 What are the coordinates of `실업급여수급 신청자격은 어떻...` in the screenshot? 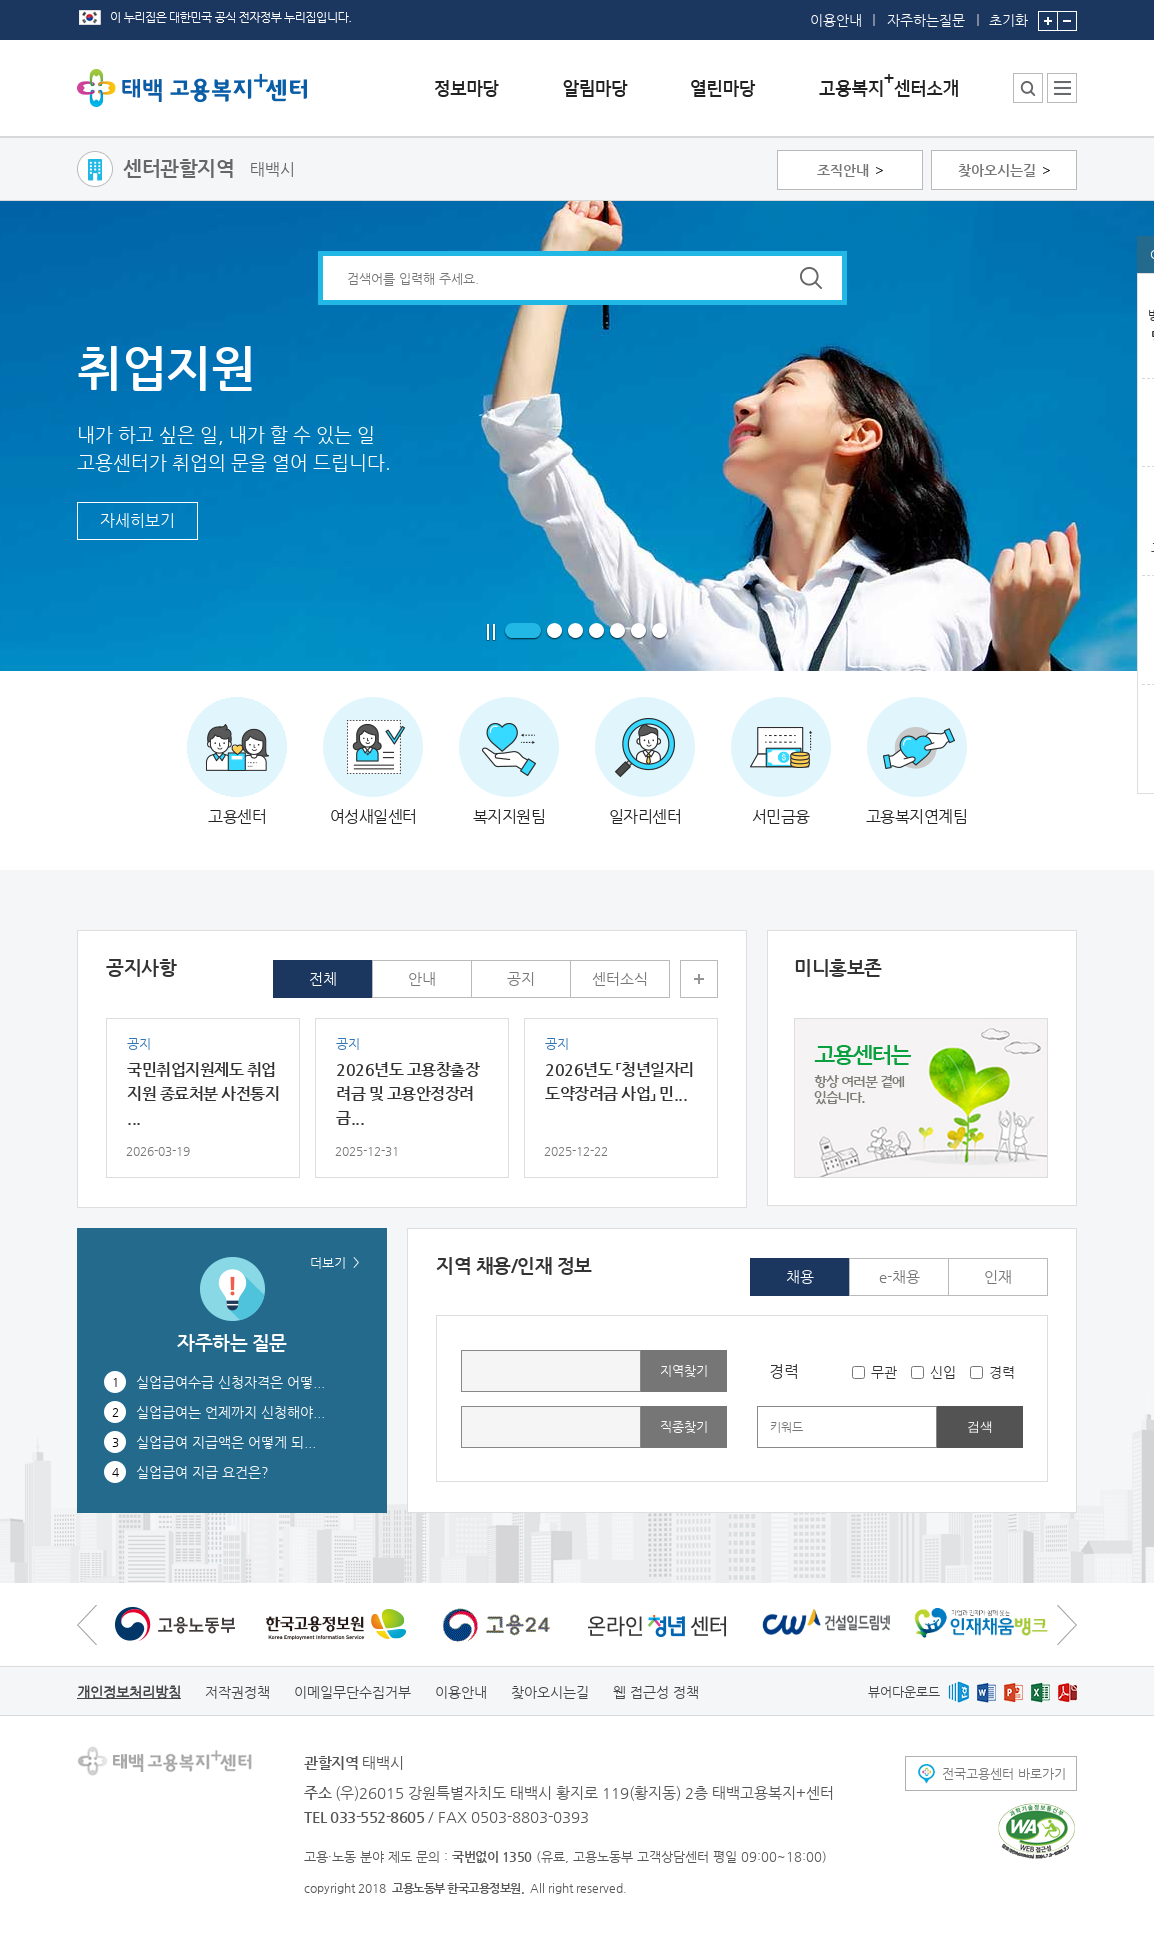 It's located at (230, 1382).